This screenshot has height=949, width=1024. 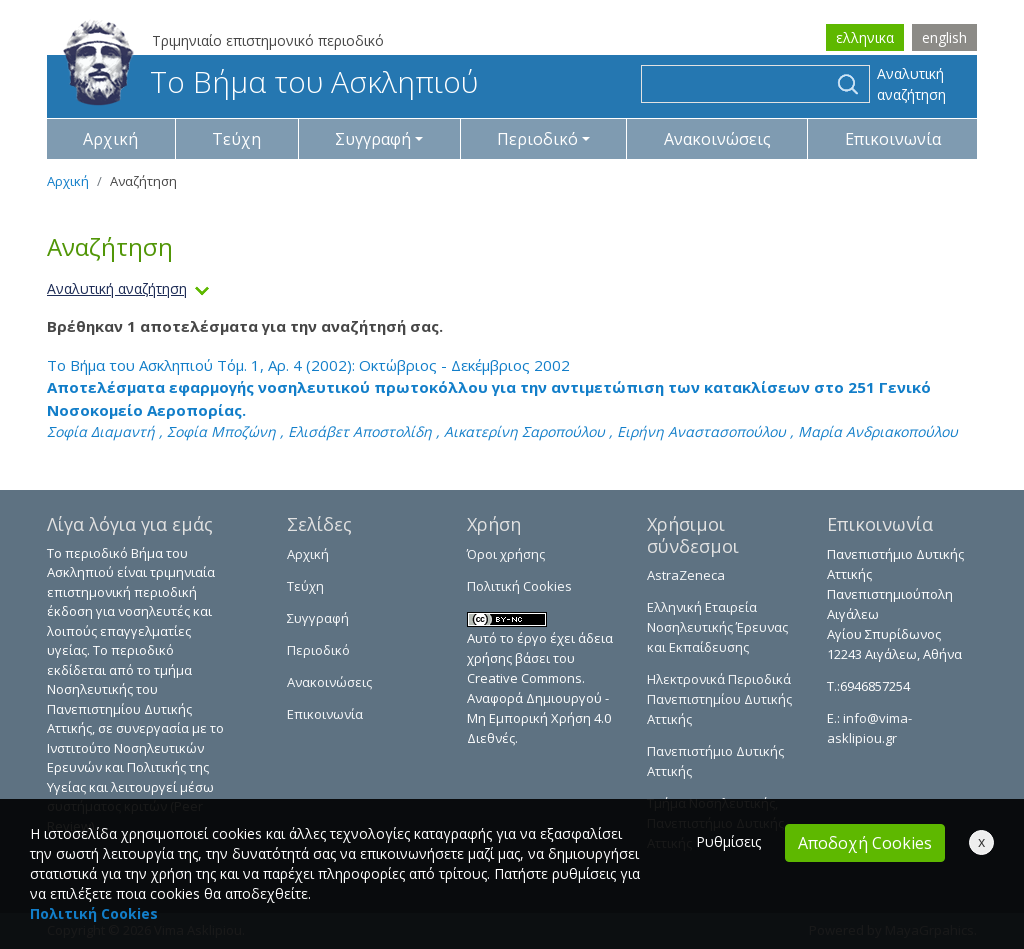 What do you see at coordinates (865, 843) in the screenshot?
I see `Αποδοχή Cookies` at bounding box center [865, 843].